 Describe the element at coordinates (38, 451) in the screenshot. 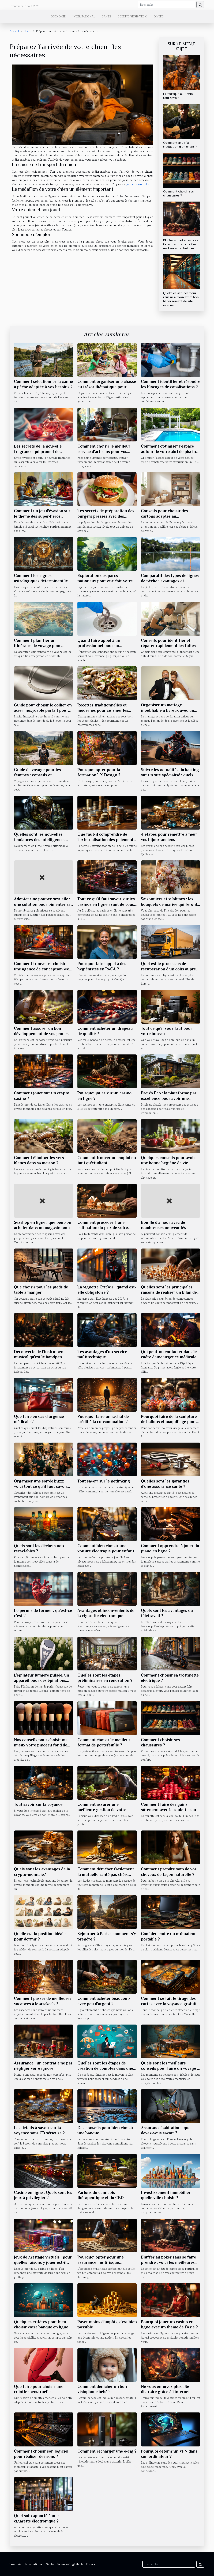

I see `Les secrets de la nouvelle fragrance qui promet de révolutionner la séduction` at that location.